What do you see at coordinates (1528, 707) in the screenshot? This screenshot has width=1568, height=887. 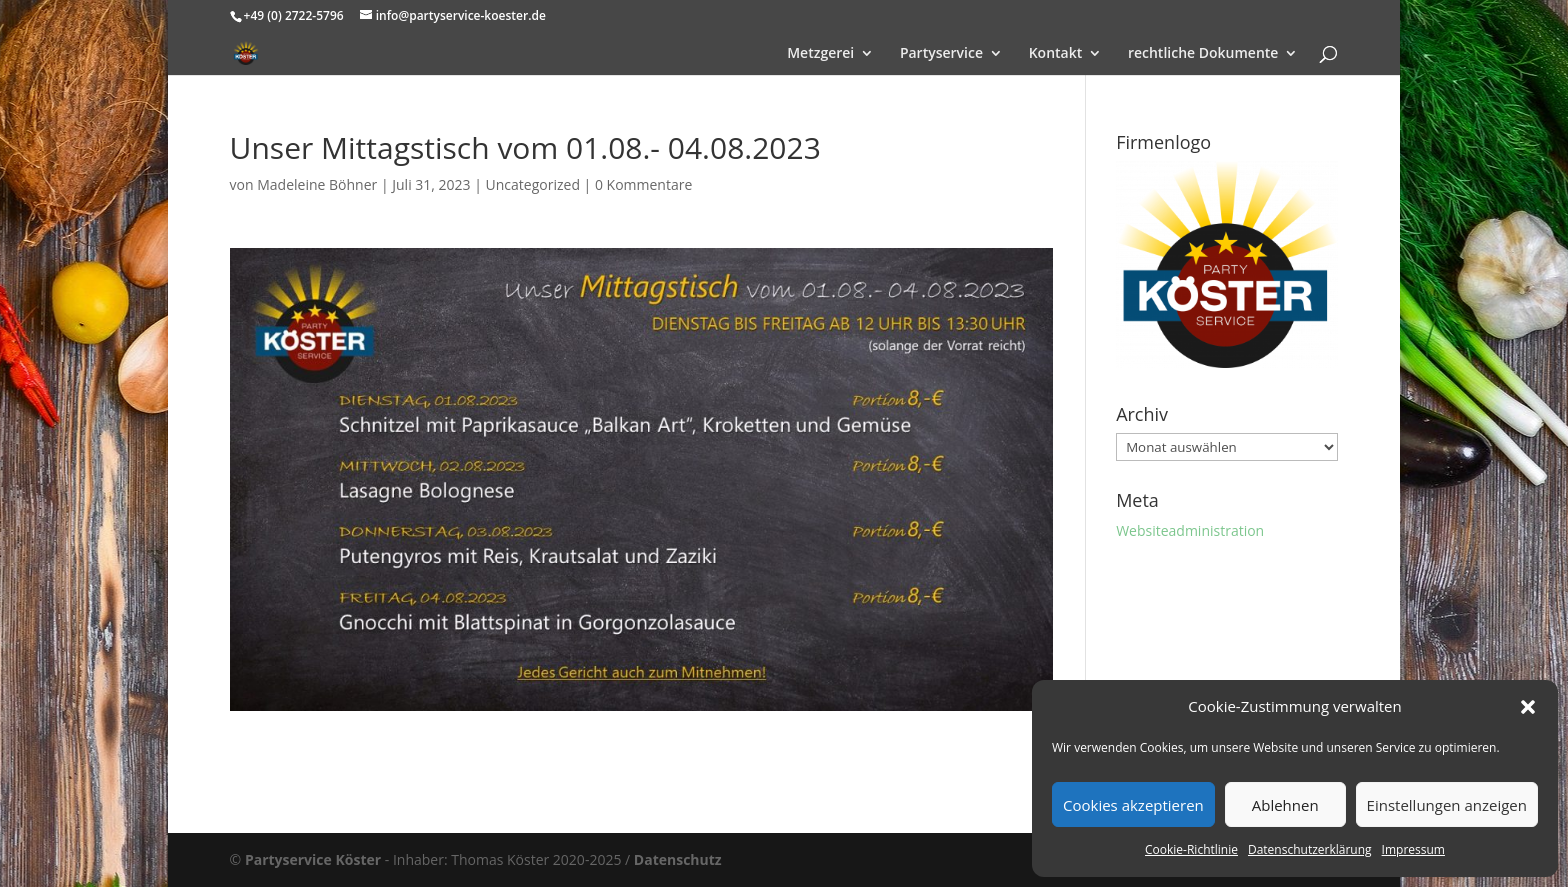 I see `[button]` at bounding box center [1528, 707].